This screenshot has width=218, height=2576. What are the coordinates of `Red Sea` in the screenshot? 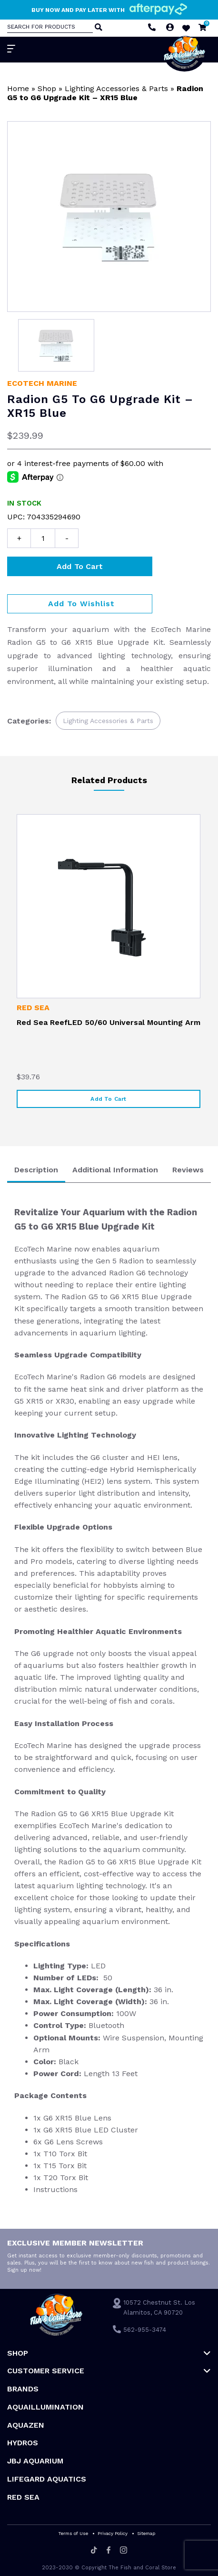 It's located at (33, 1007).